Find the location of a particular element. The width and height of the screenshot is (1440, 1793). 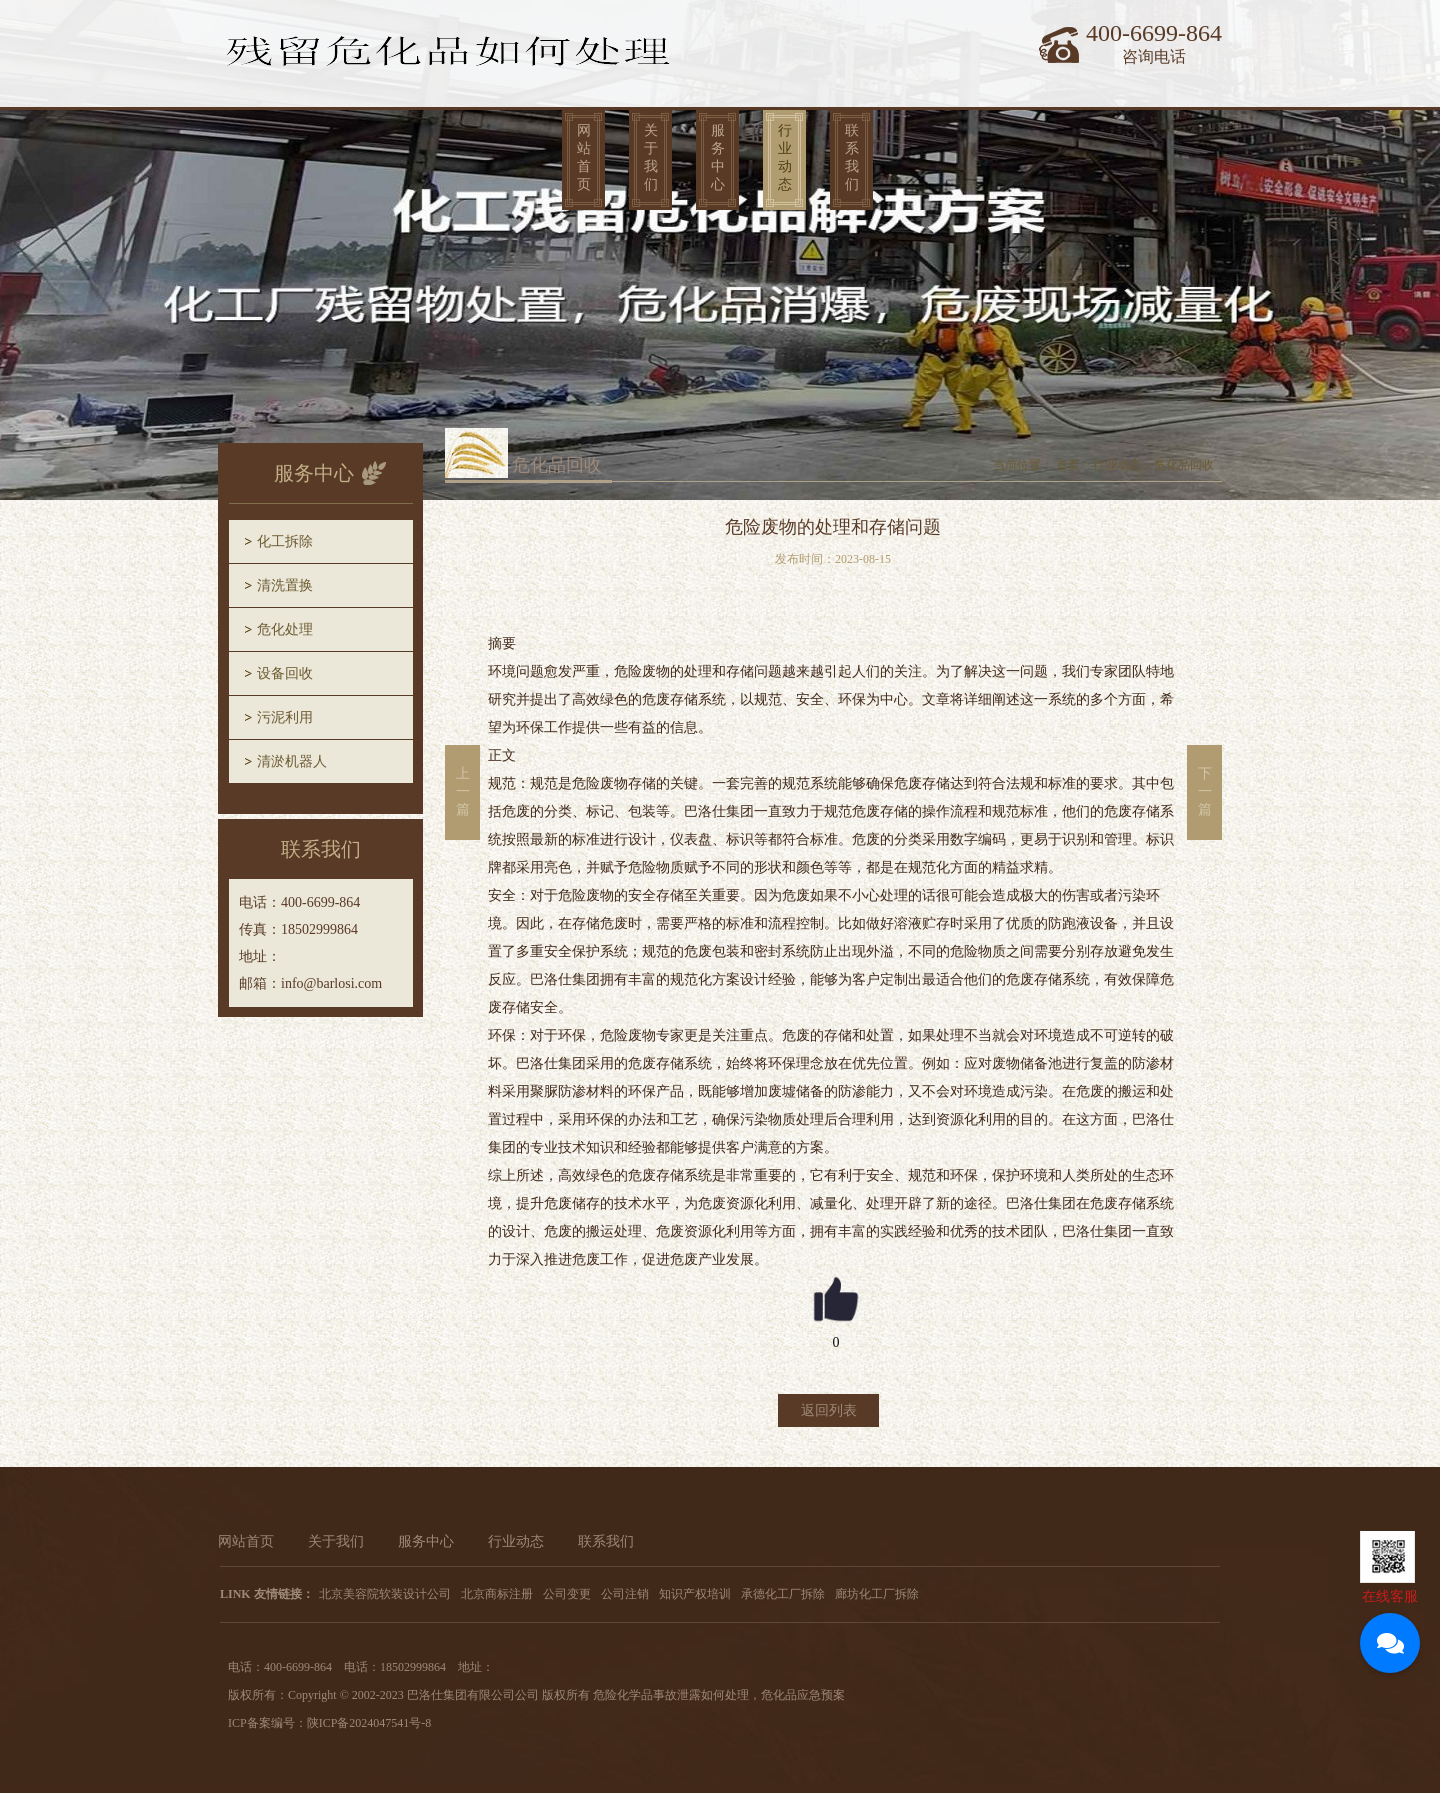

关于我们 is located at coordinates (651, 157).